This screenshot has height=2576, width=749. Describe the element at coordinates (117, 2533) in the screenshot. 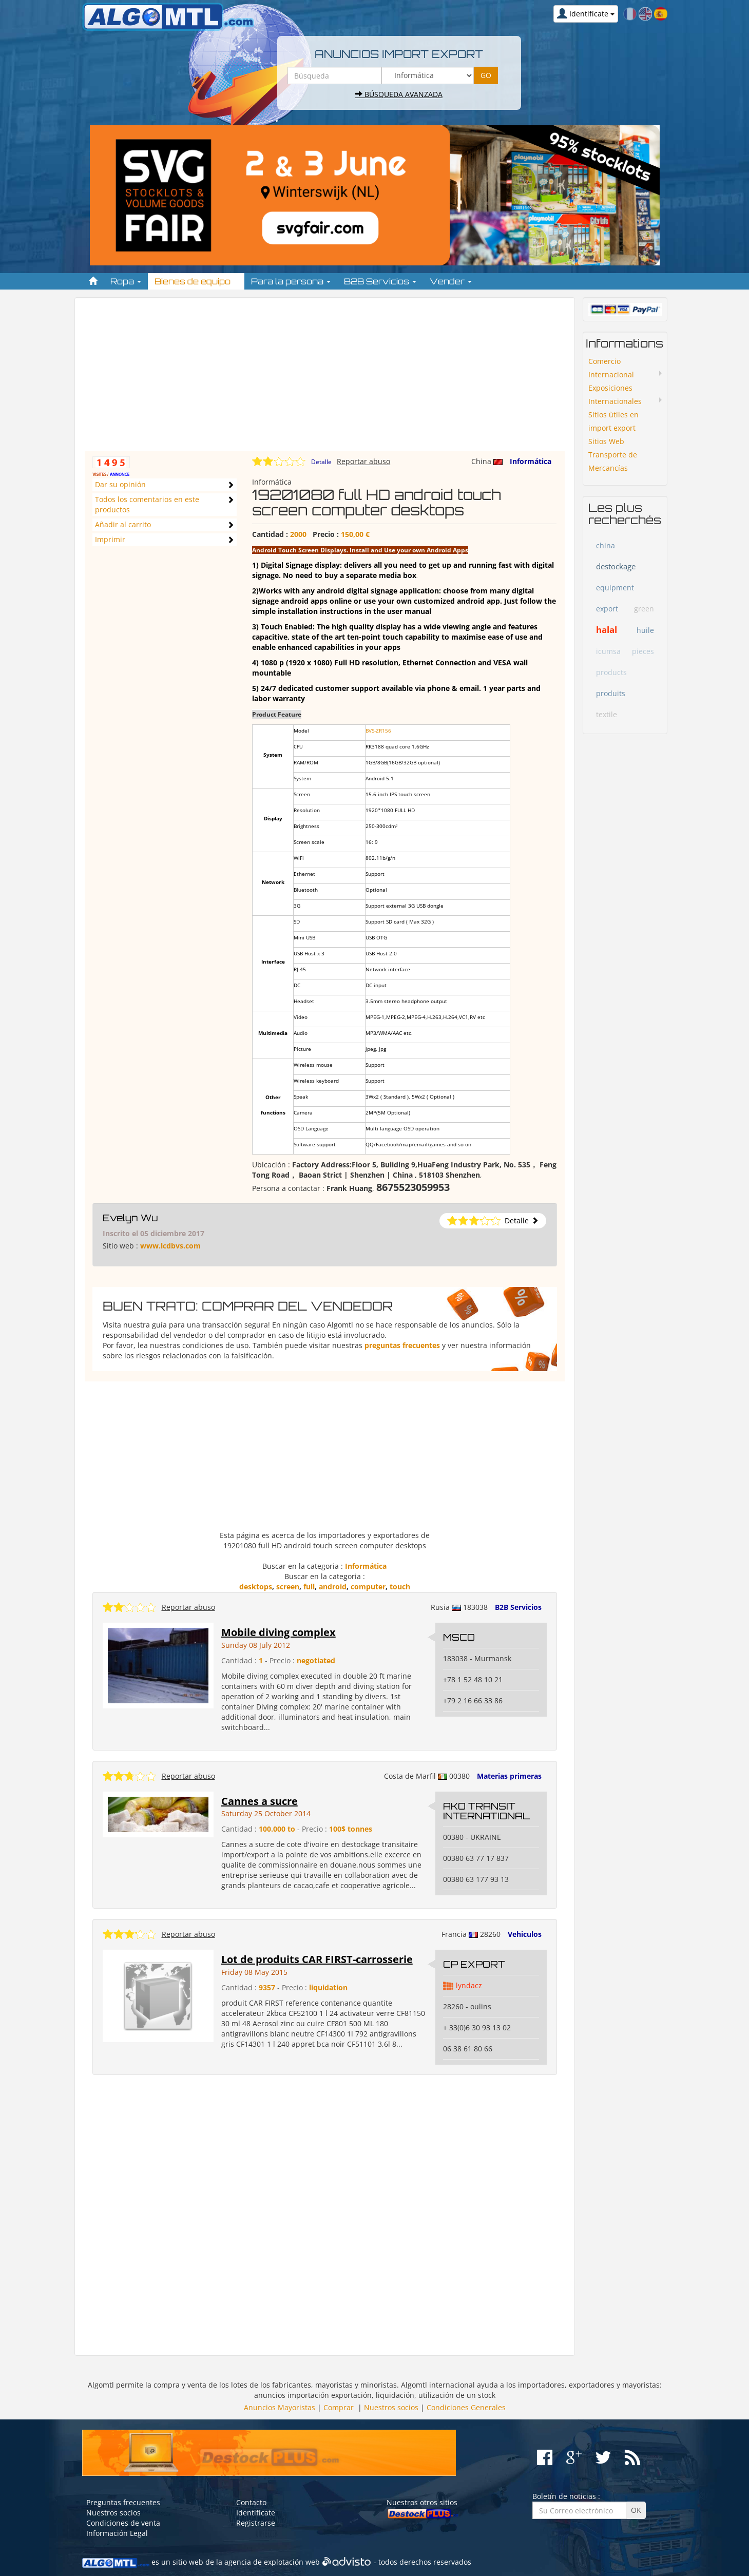

I see `Información Legal` at that location.